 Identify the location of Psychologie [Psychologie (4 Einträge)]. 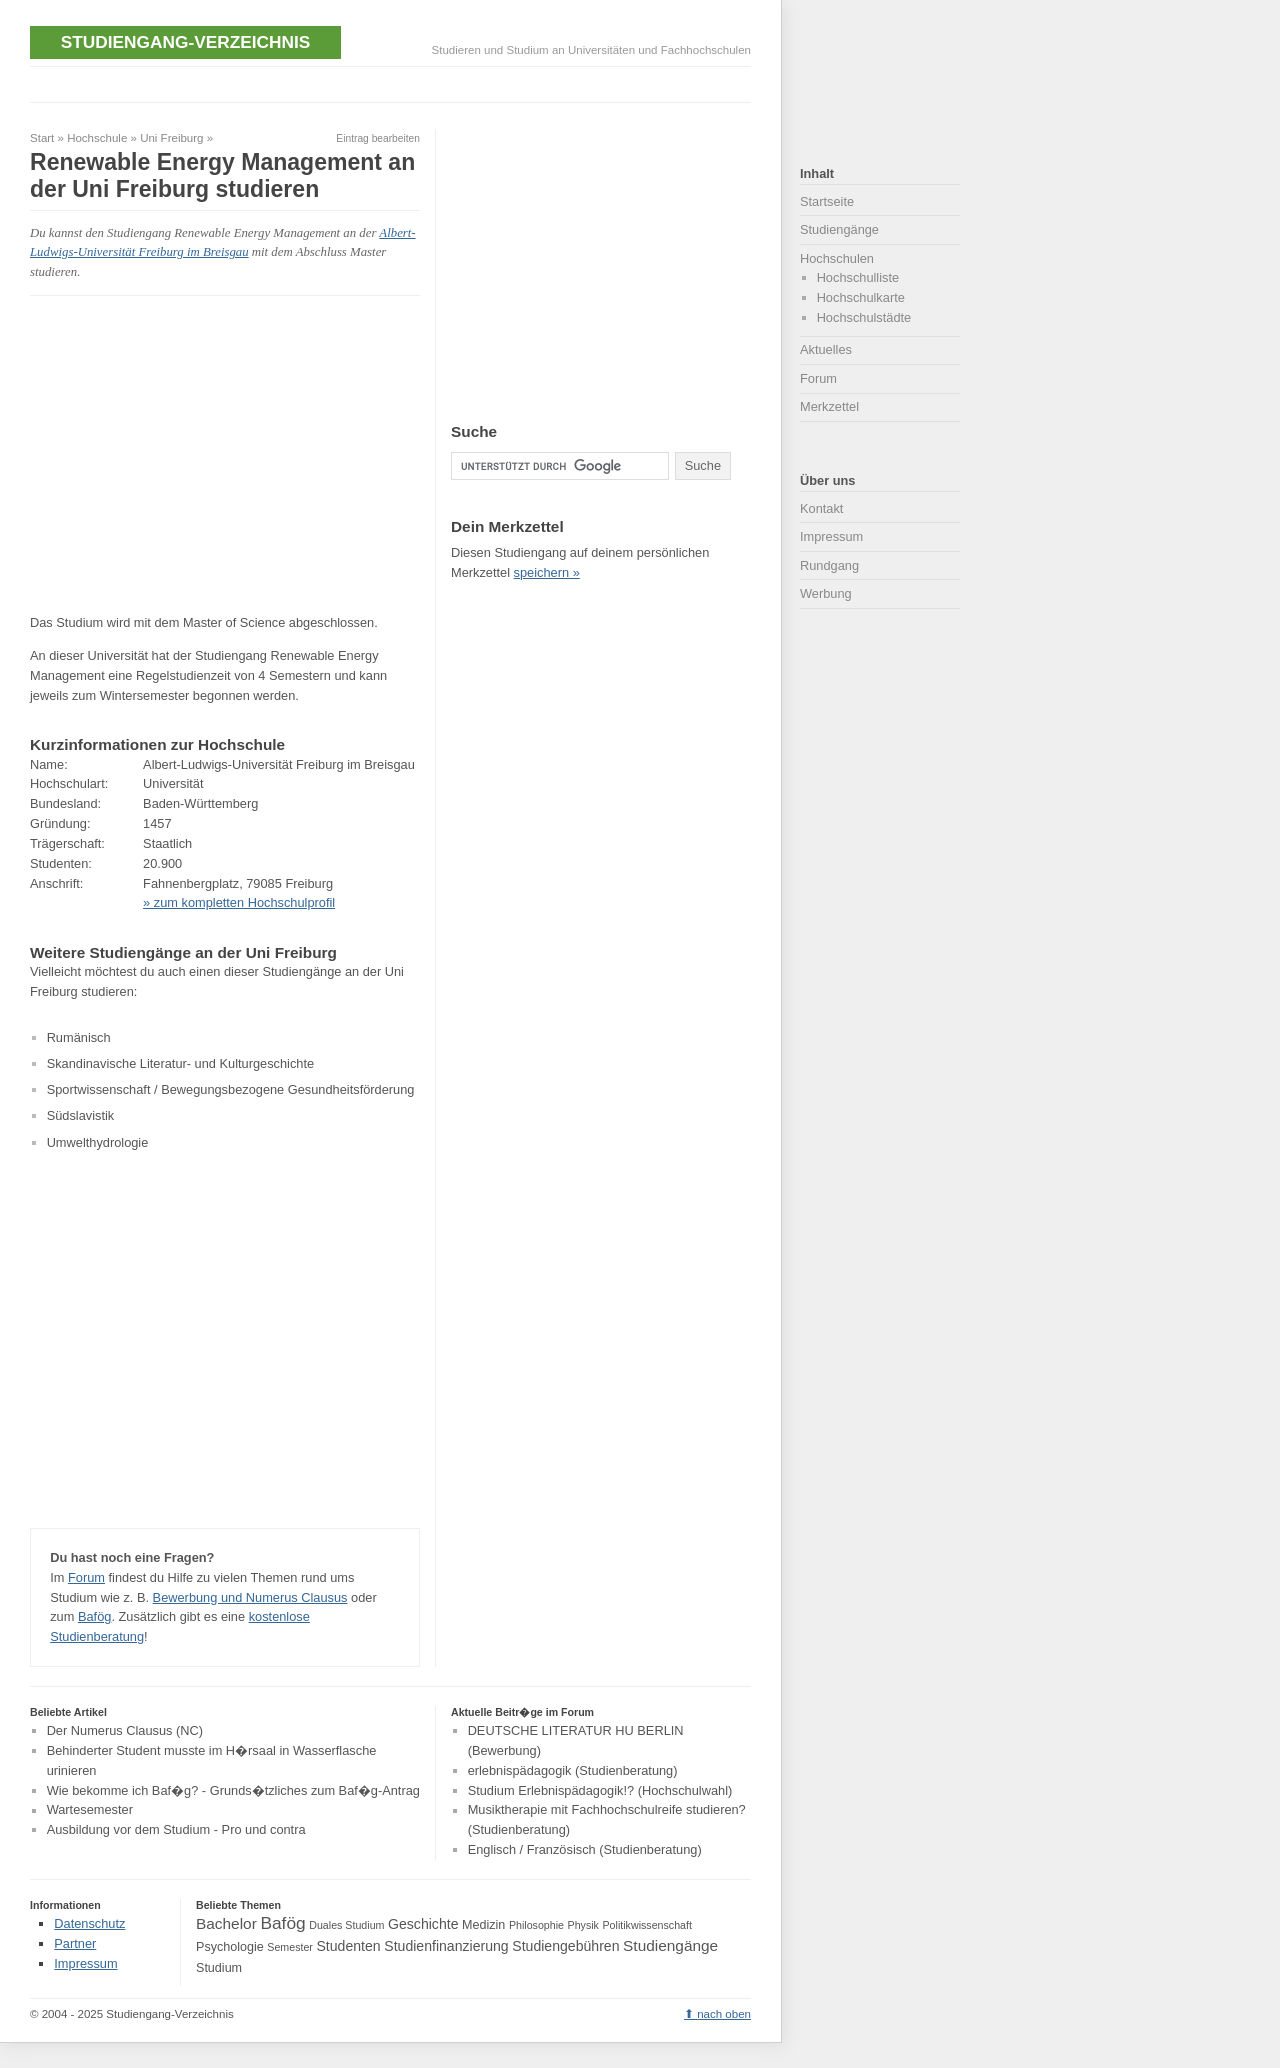
(230, 1947).